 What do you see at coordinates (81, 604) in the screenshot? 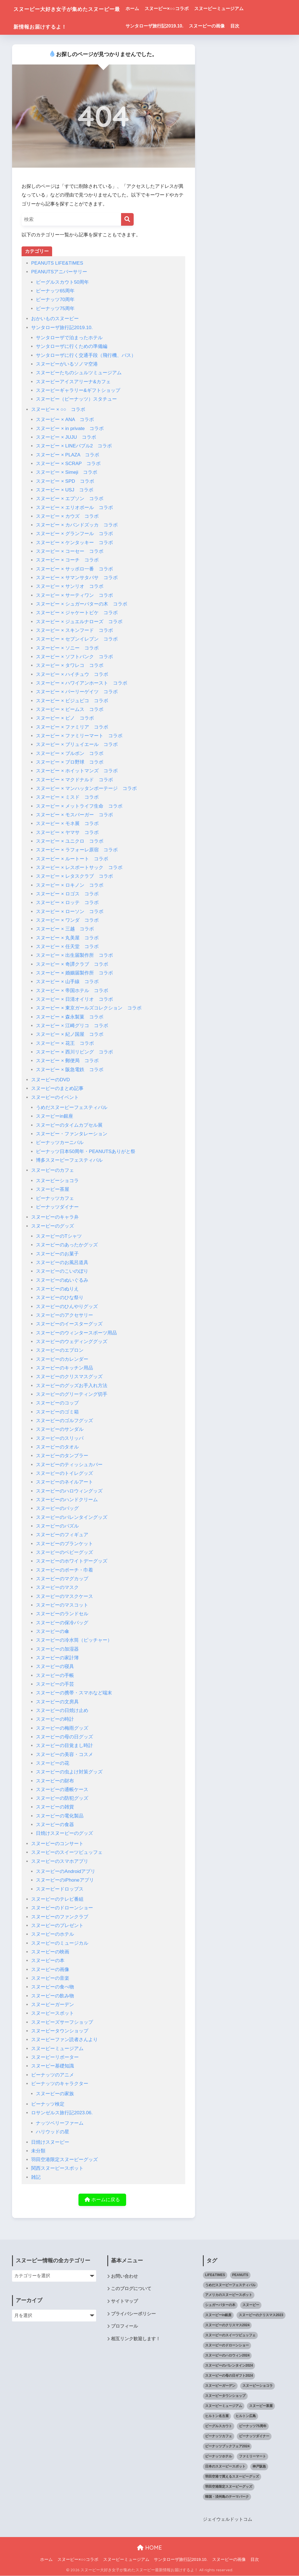
I see `スヌーピー × シュガーバターの木 コラボ` at bounding box center [81, 604].